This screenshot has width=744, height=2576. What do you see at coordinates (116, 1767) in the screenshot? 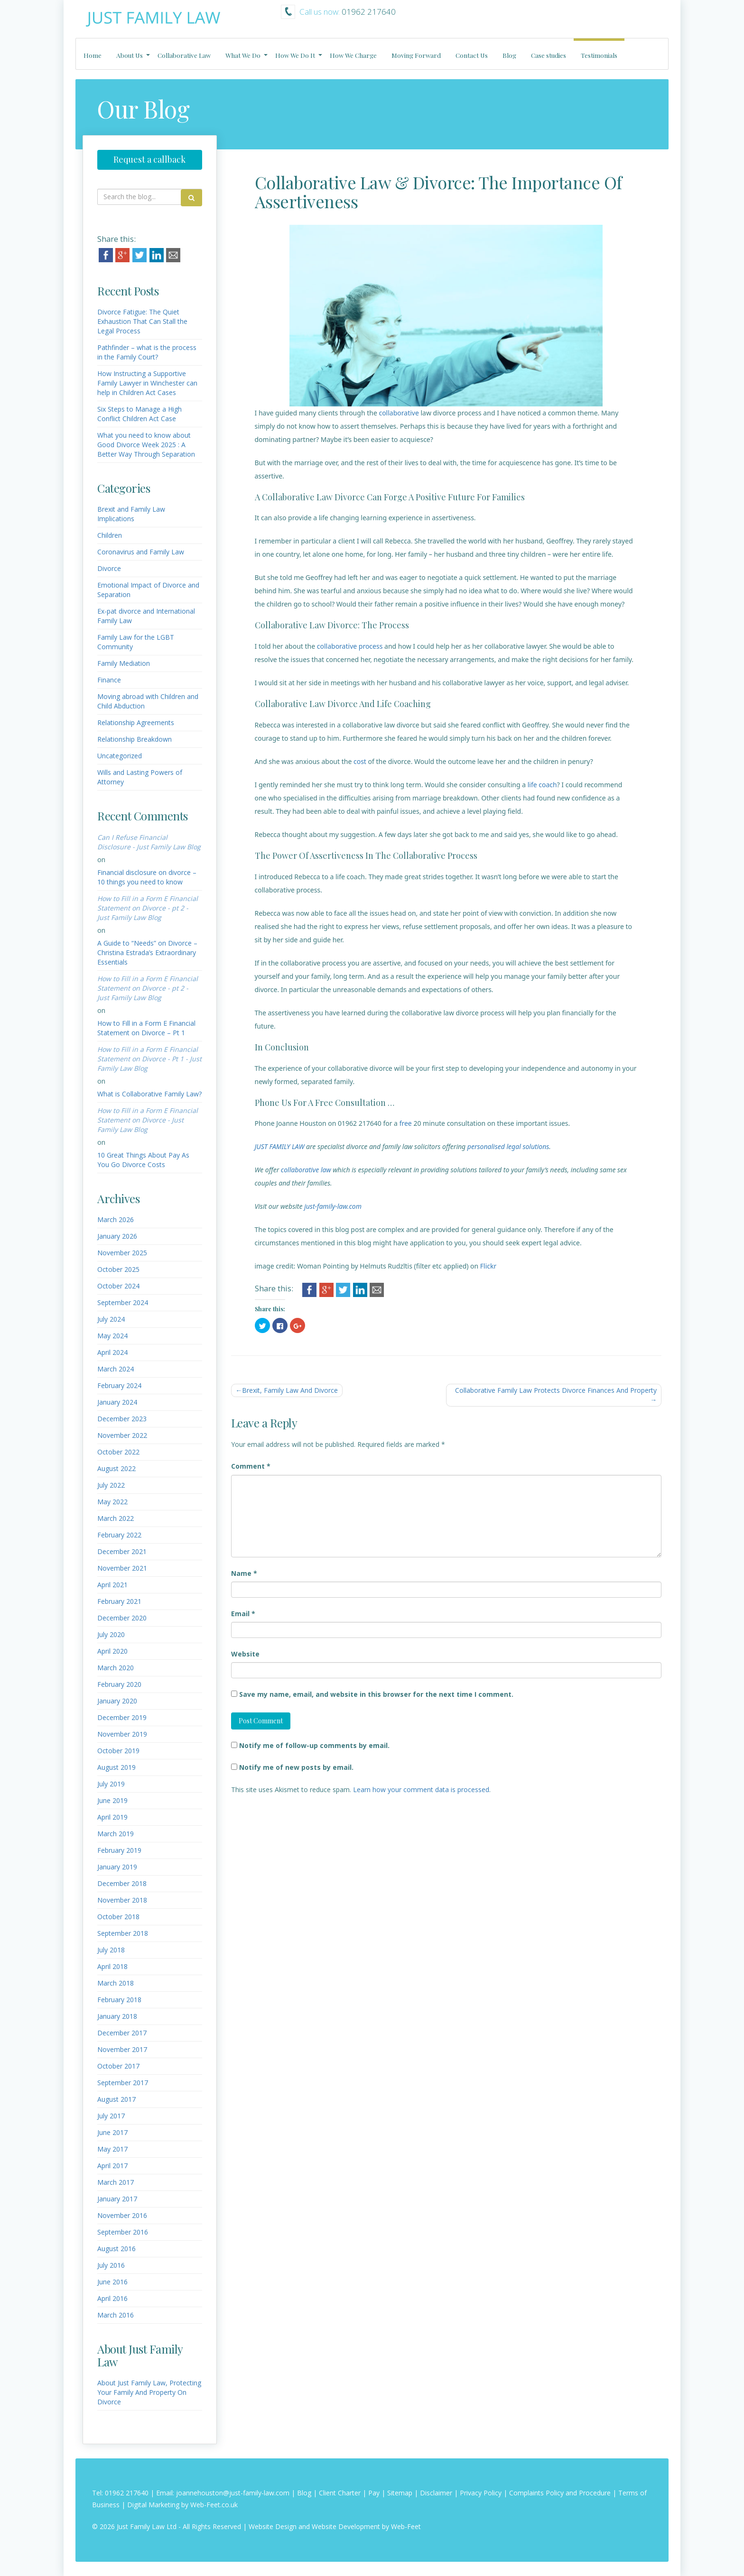
I see `August 2019` at bounding box center [116, 1767].